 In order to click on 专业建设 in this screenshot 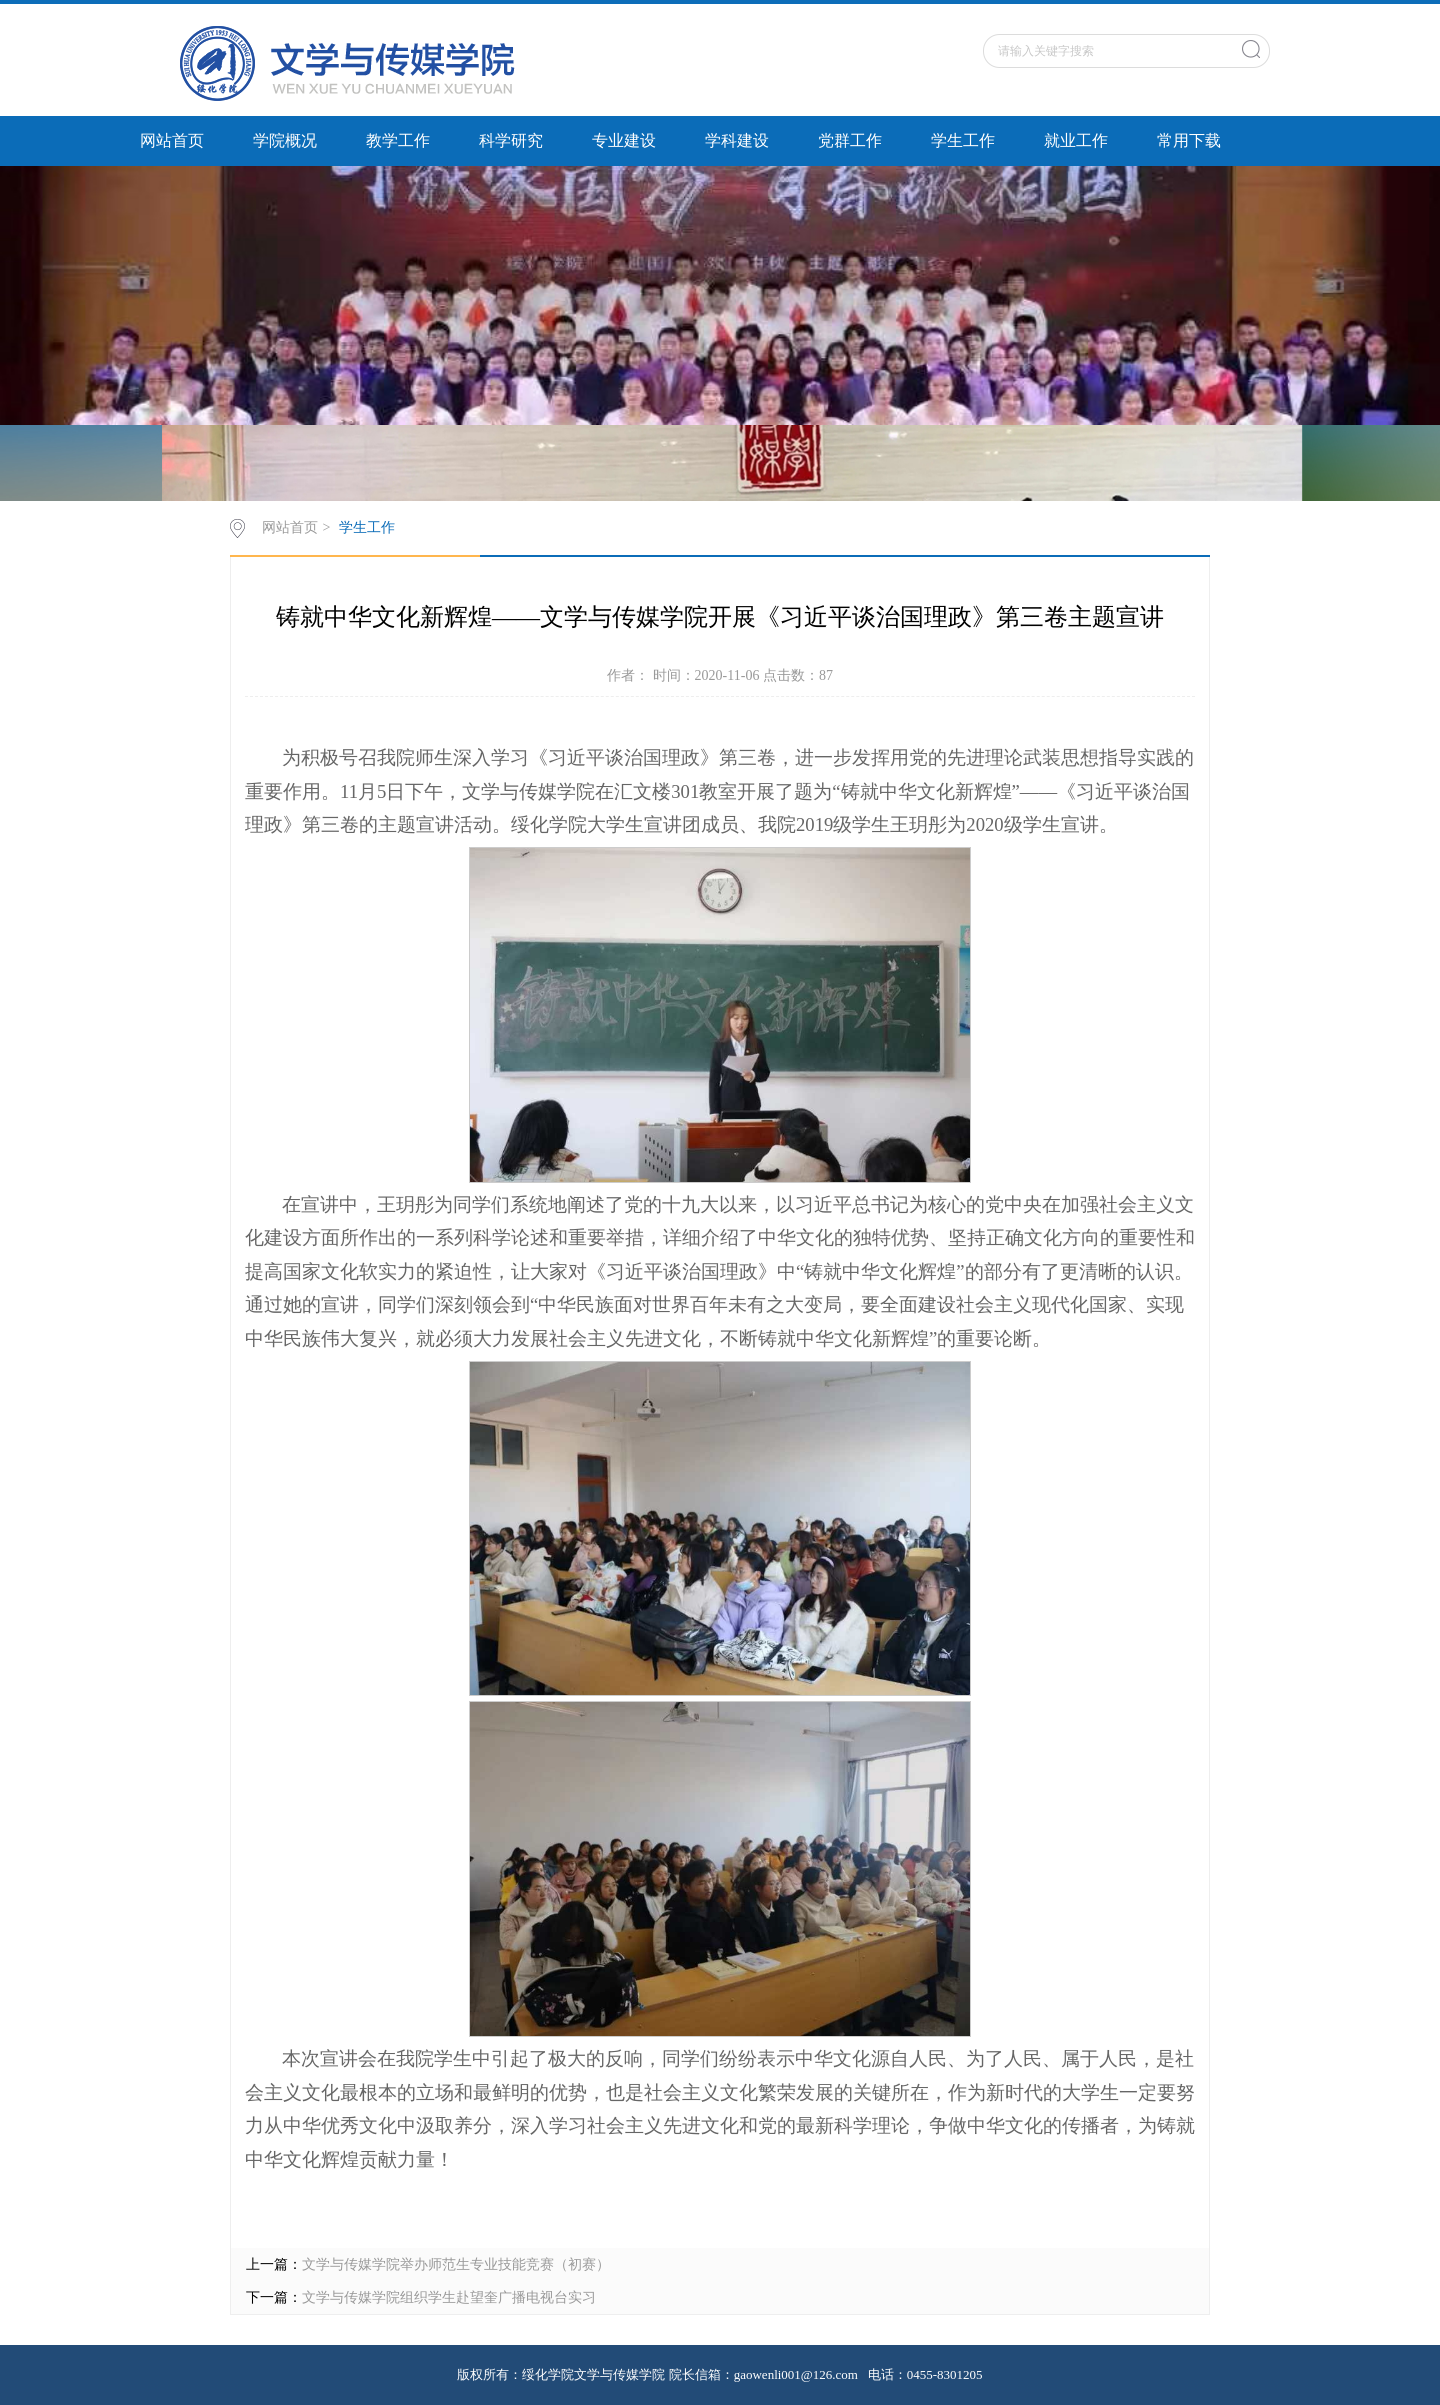, I will do `click(624, 140)`.